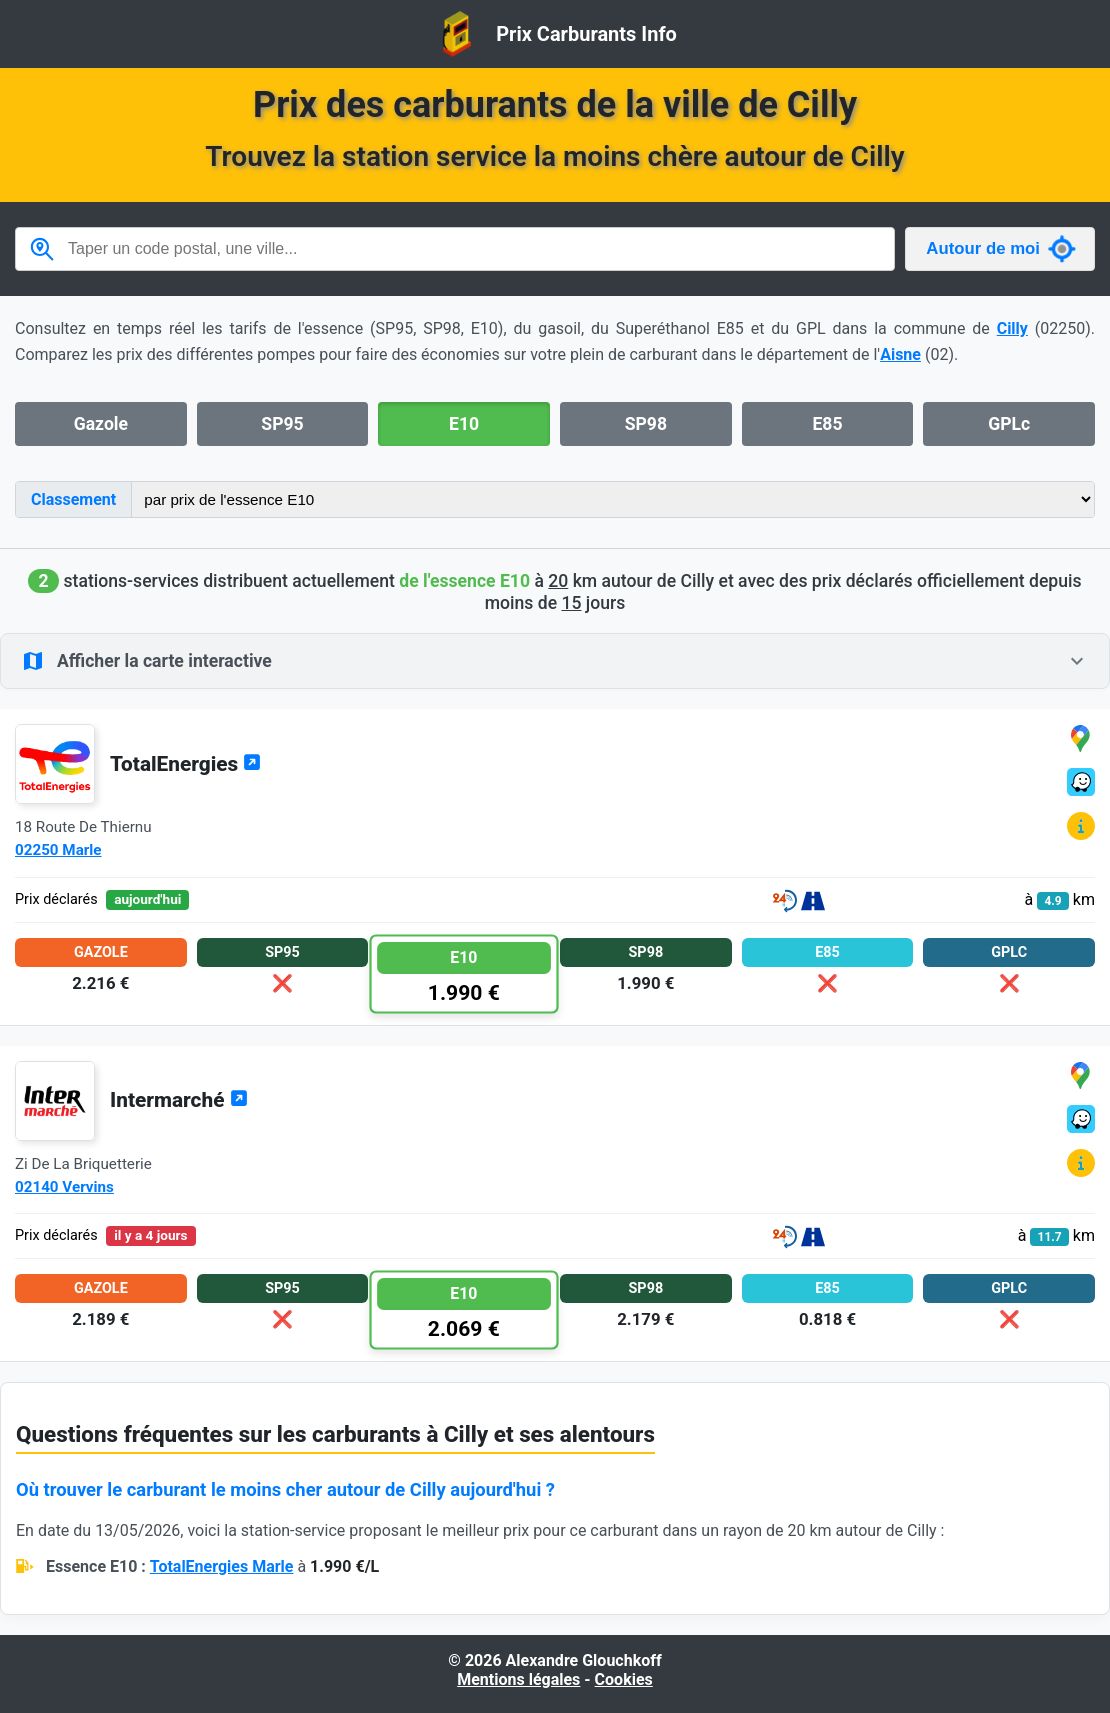 The width and height of the screenshot is (1110, 1713). What do you see at coordinates (827, 424) in the screenshot?
I see `E85` at bounding box center [827, 424].